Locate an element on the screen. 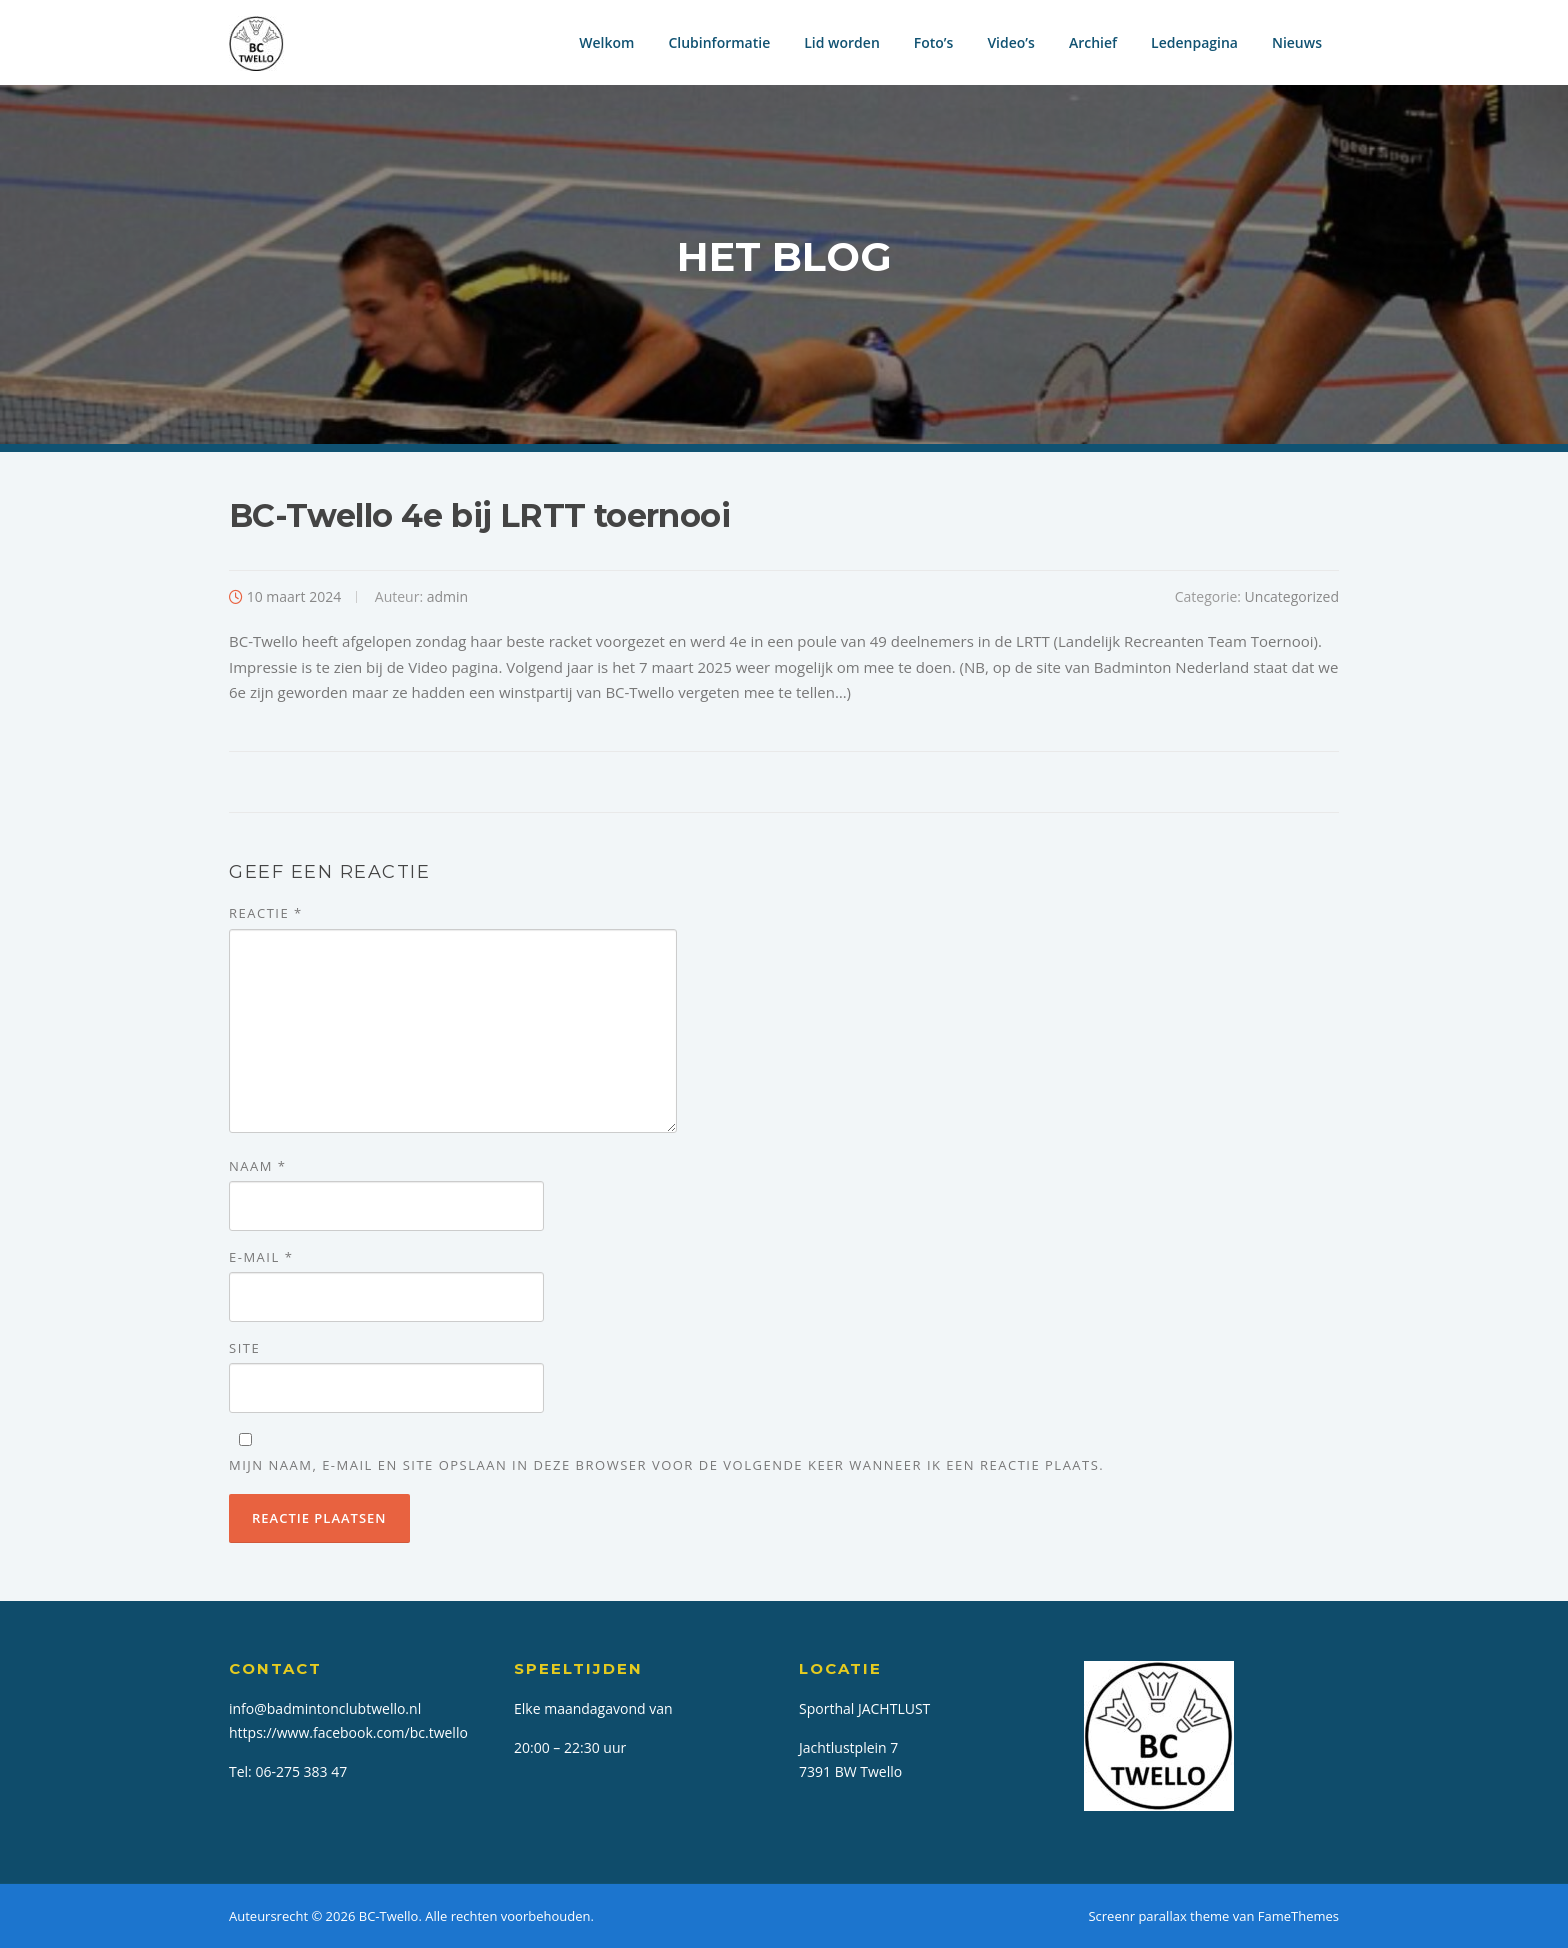  Welkom is located at coordinates (606, 42).